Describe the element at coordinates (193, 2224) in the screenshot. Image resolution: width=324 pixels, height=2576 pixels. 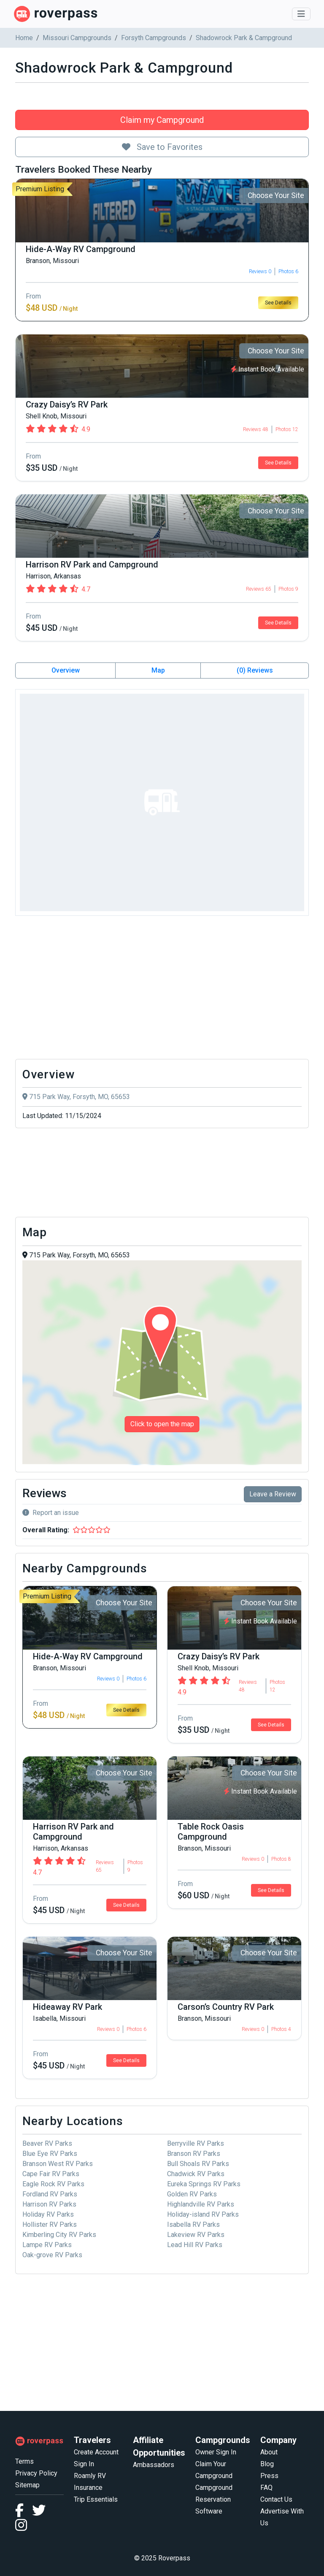
I see `Isabella RV Parks` at that location.